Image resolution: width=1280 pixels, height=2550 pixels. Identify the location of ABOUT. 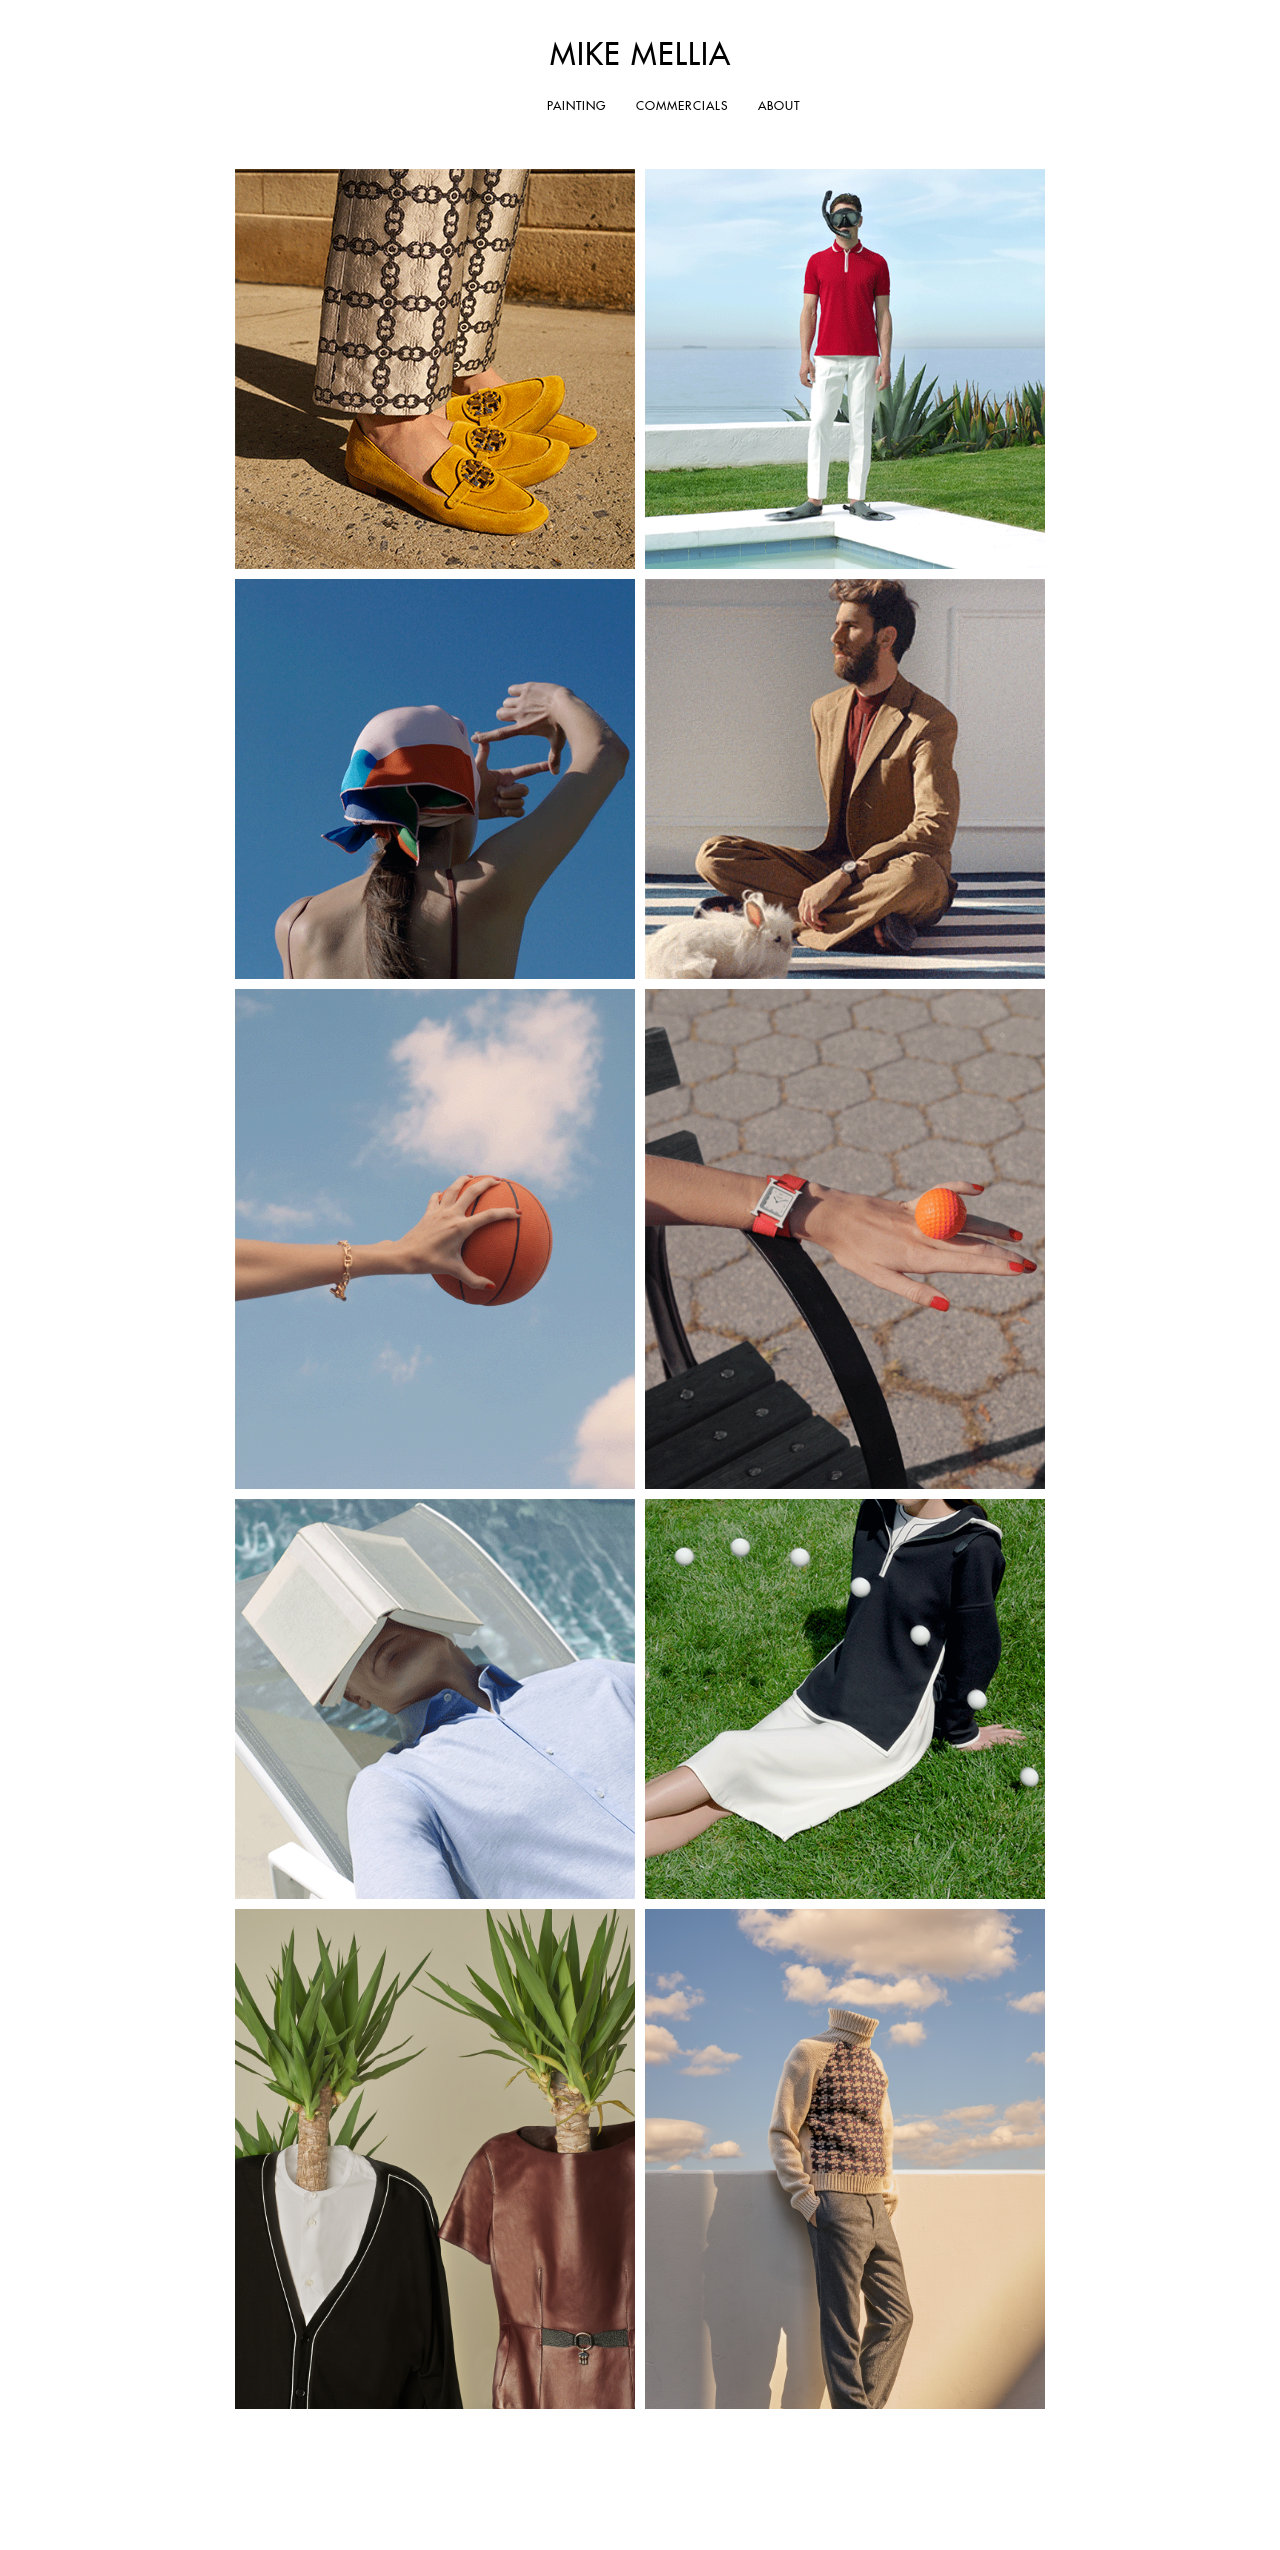
(779, 107).